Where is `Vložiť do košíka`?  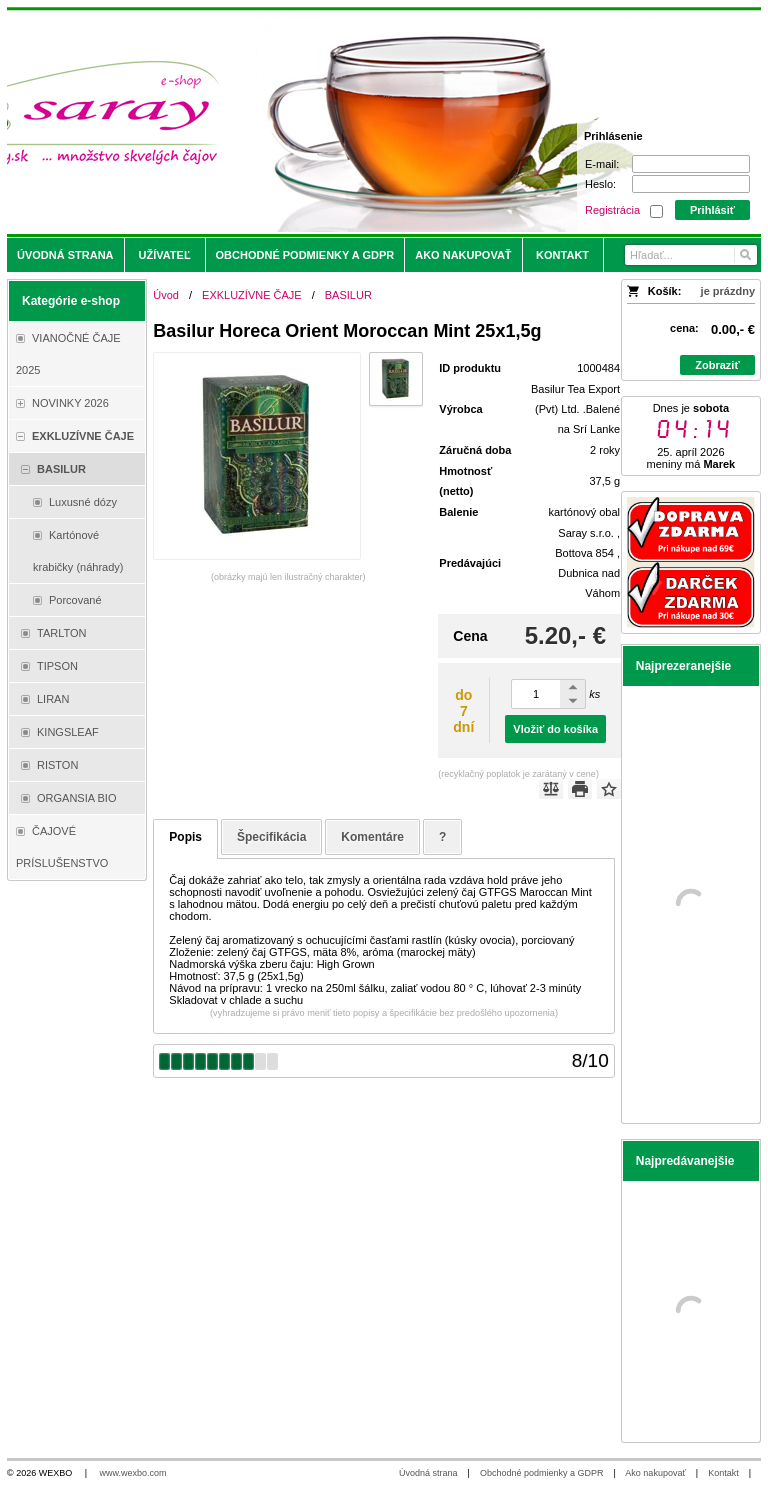
Vložiť do košíka is located at coordinates (555, 729).